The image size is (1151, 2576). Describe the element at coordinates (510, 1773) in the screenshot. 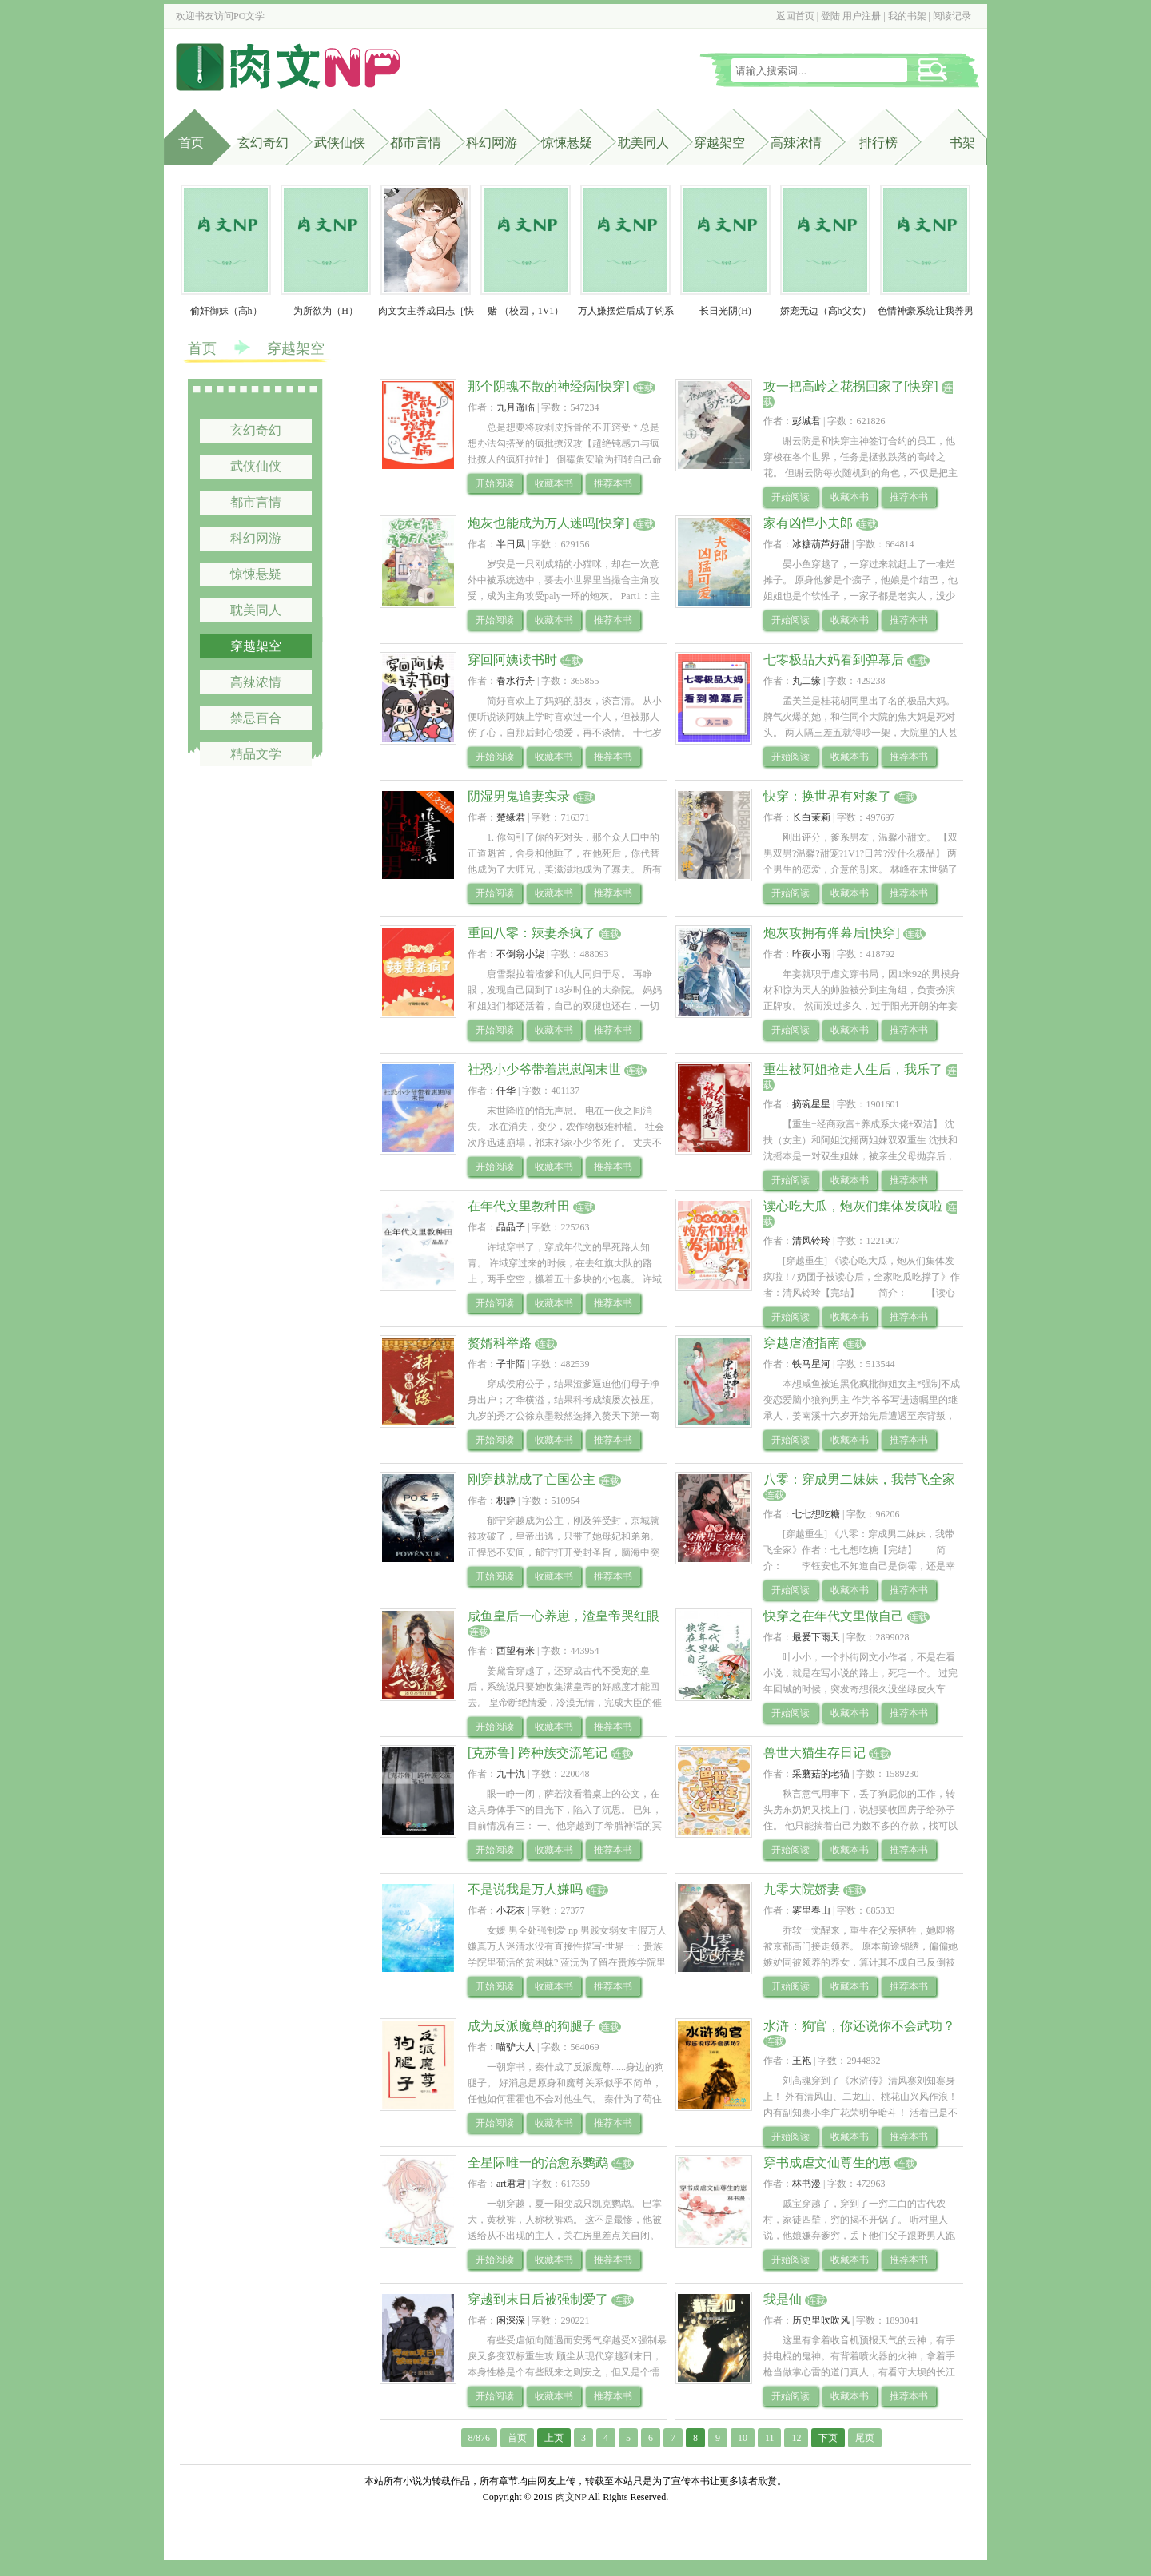

I see `九十氿` at that location.